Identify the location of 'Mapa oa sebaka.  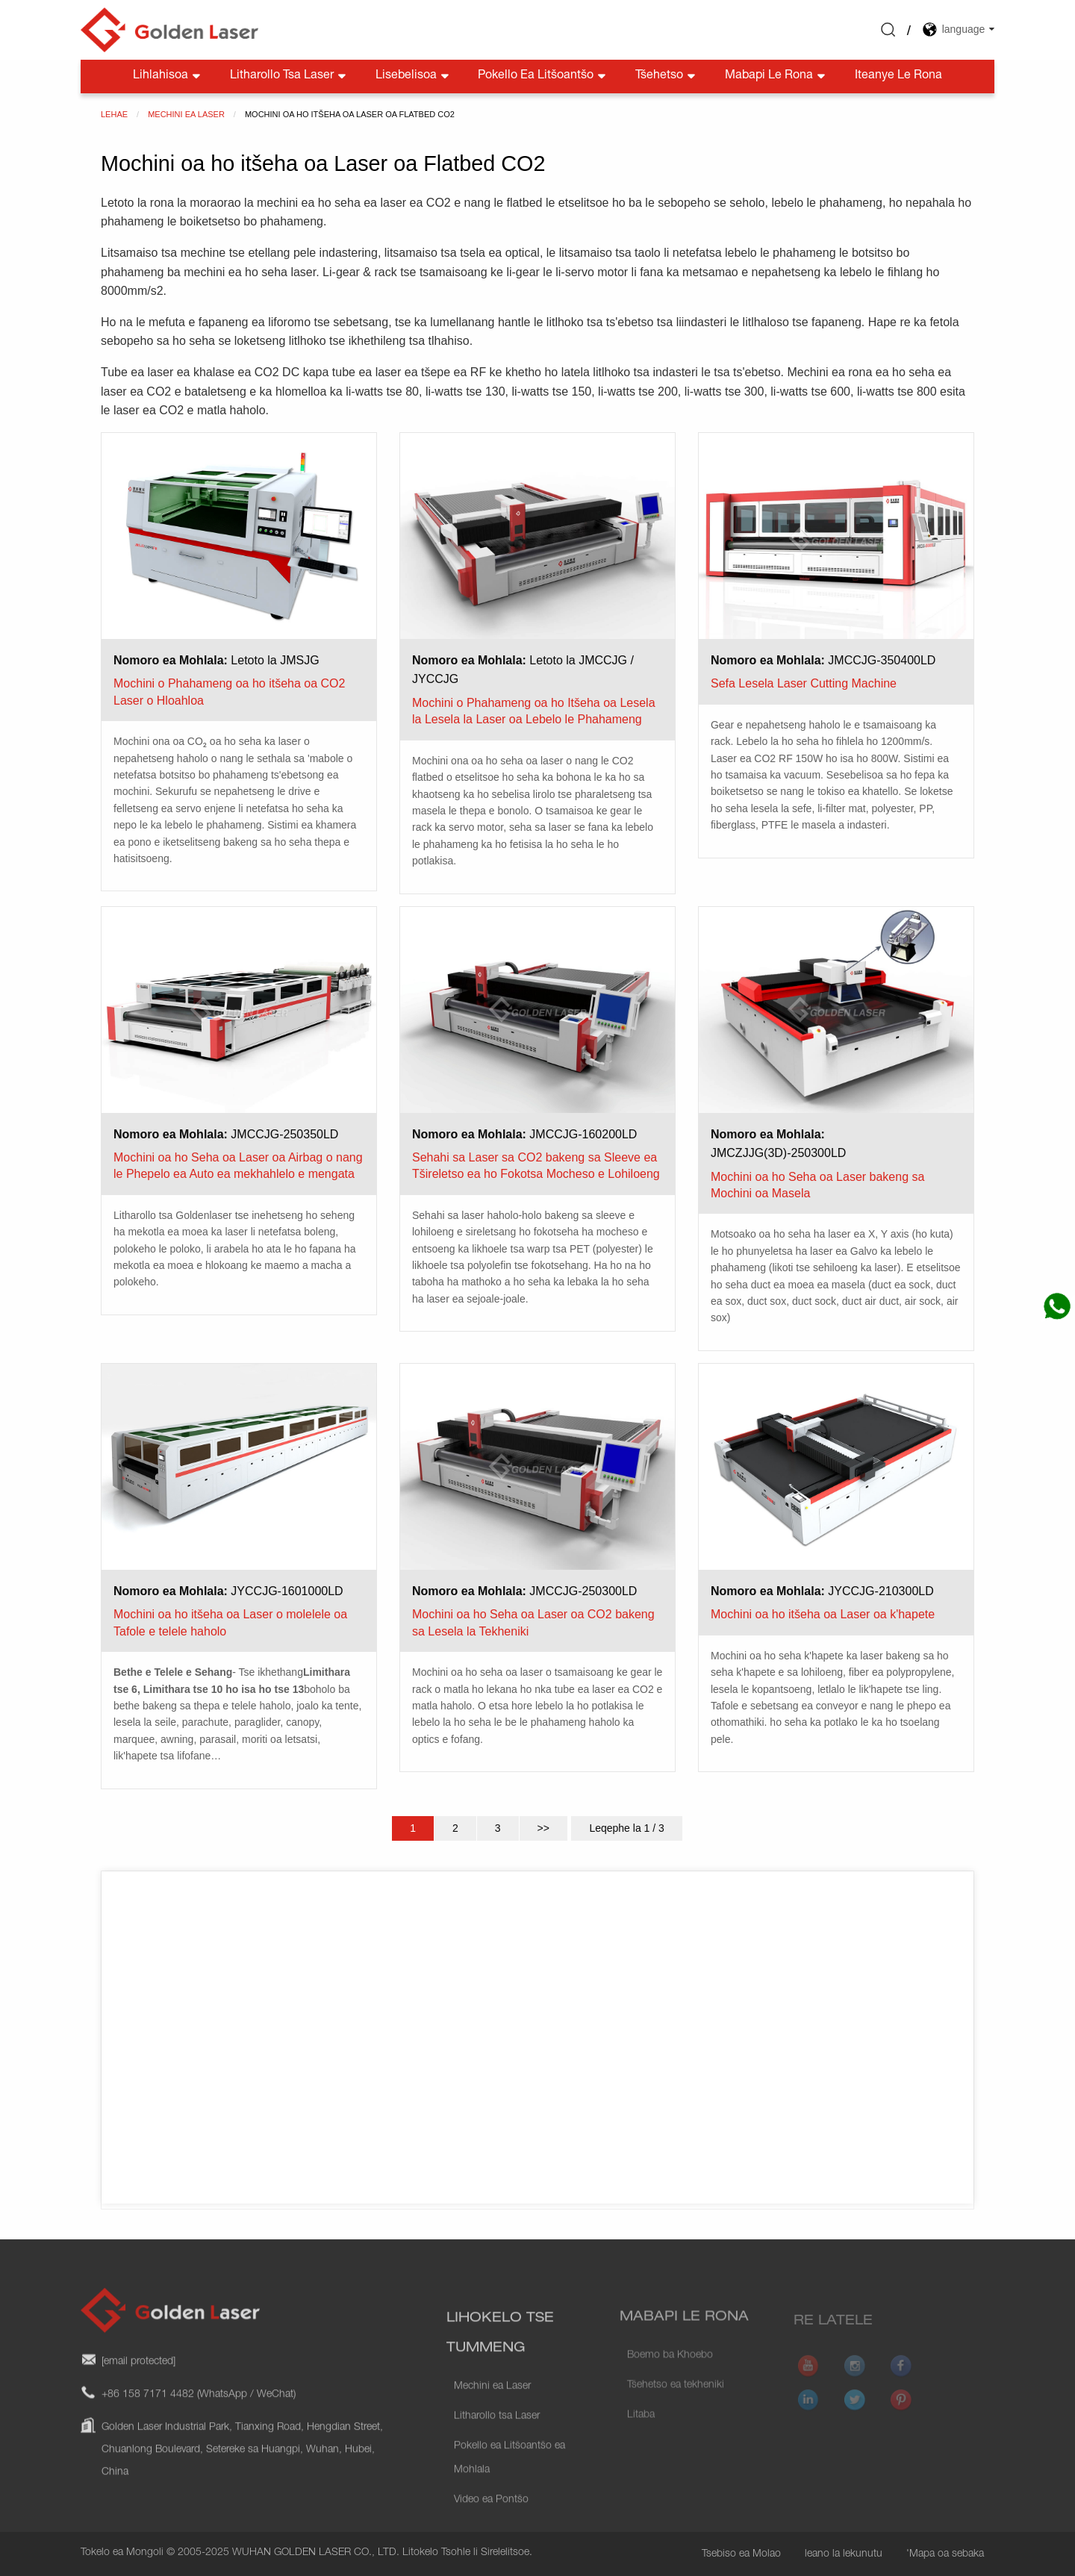
(945, 2554).